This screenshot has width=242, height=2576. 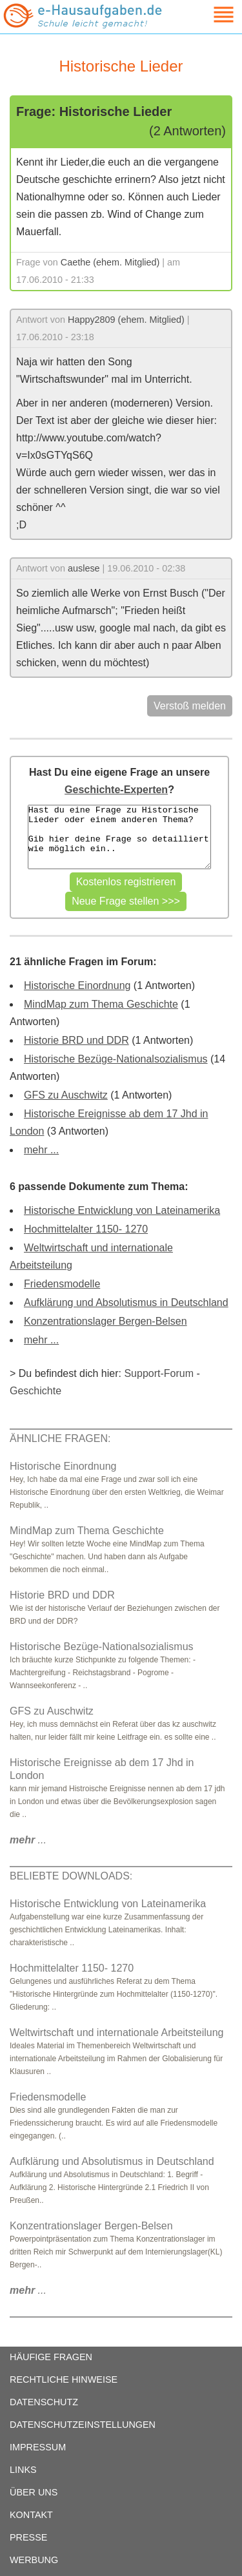 What do you see at coordinates (60, 1438) in the screenshot?
I see `ÄHNLICHE FRAGEN:` at bounding box center [60, 1438].